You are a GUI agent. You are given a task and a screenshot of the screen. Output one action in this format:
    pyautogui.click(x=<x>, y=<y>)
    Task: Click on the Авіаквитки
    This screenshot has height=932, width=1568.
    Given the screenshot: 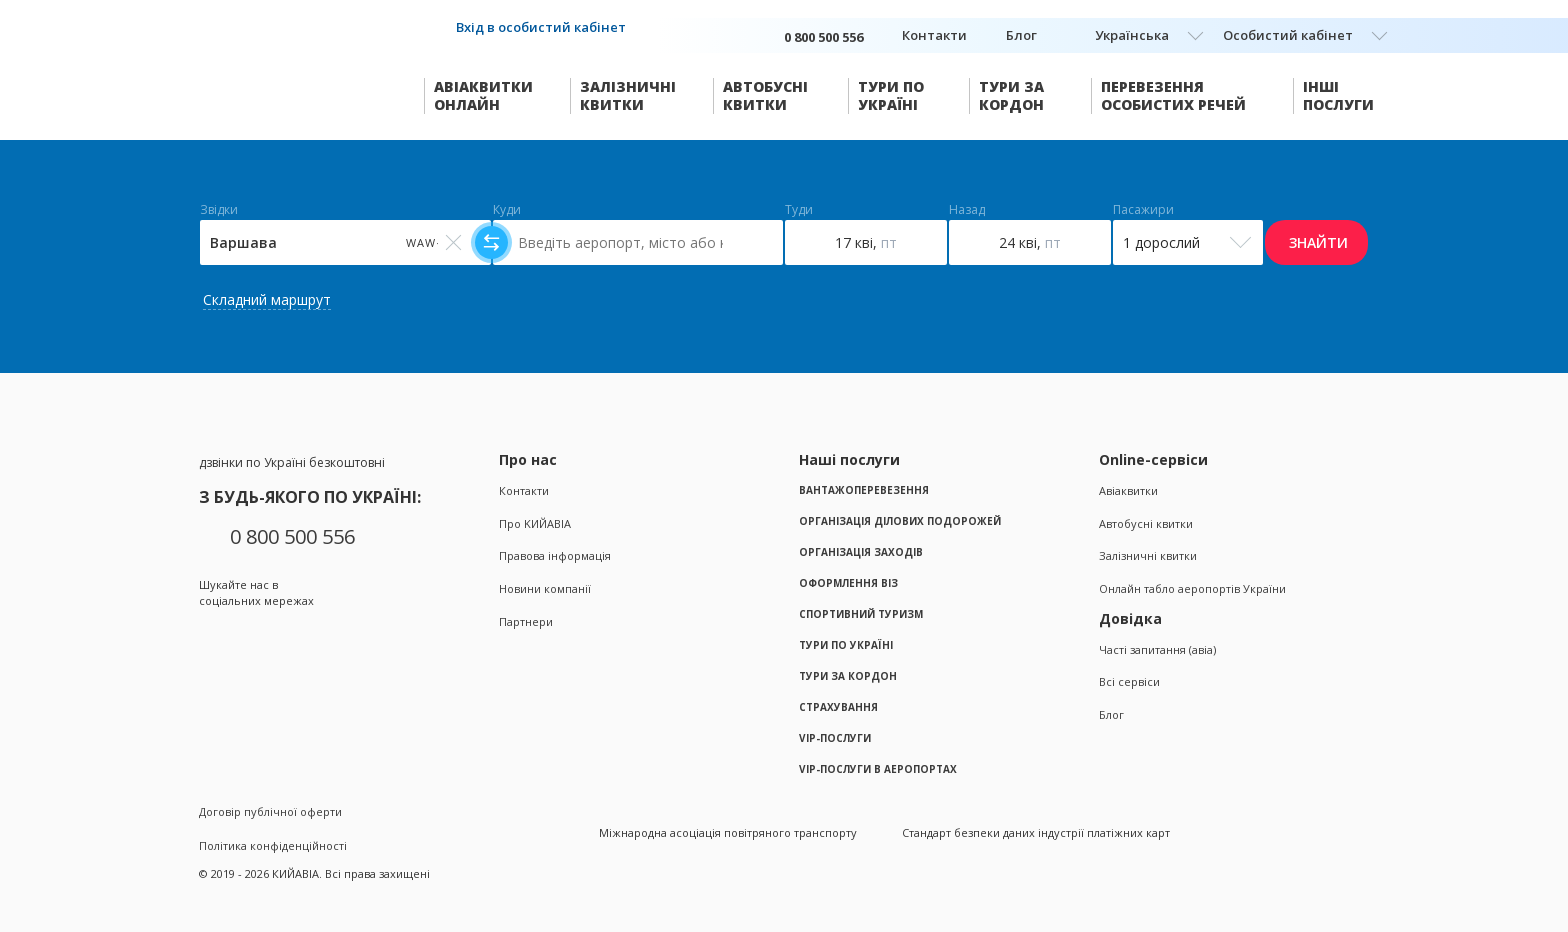 What is the action you would take?
    pyautogui.click(x=1128, y=490)
    